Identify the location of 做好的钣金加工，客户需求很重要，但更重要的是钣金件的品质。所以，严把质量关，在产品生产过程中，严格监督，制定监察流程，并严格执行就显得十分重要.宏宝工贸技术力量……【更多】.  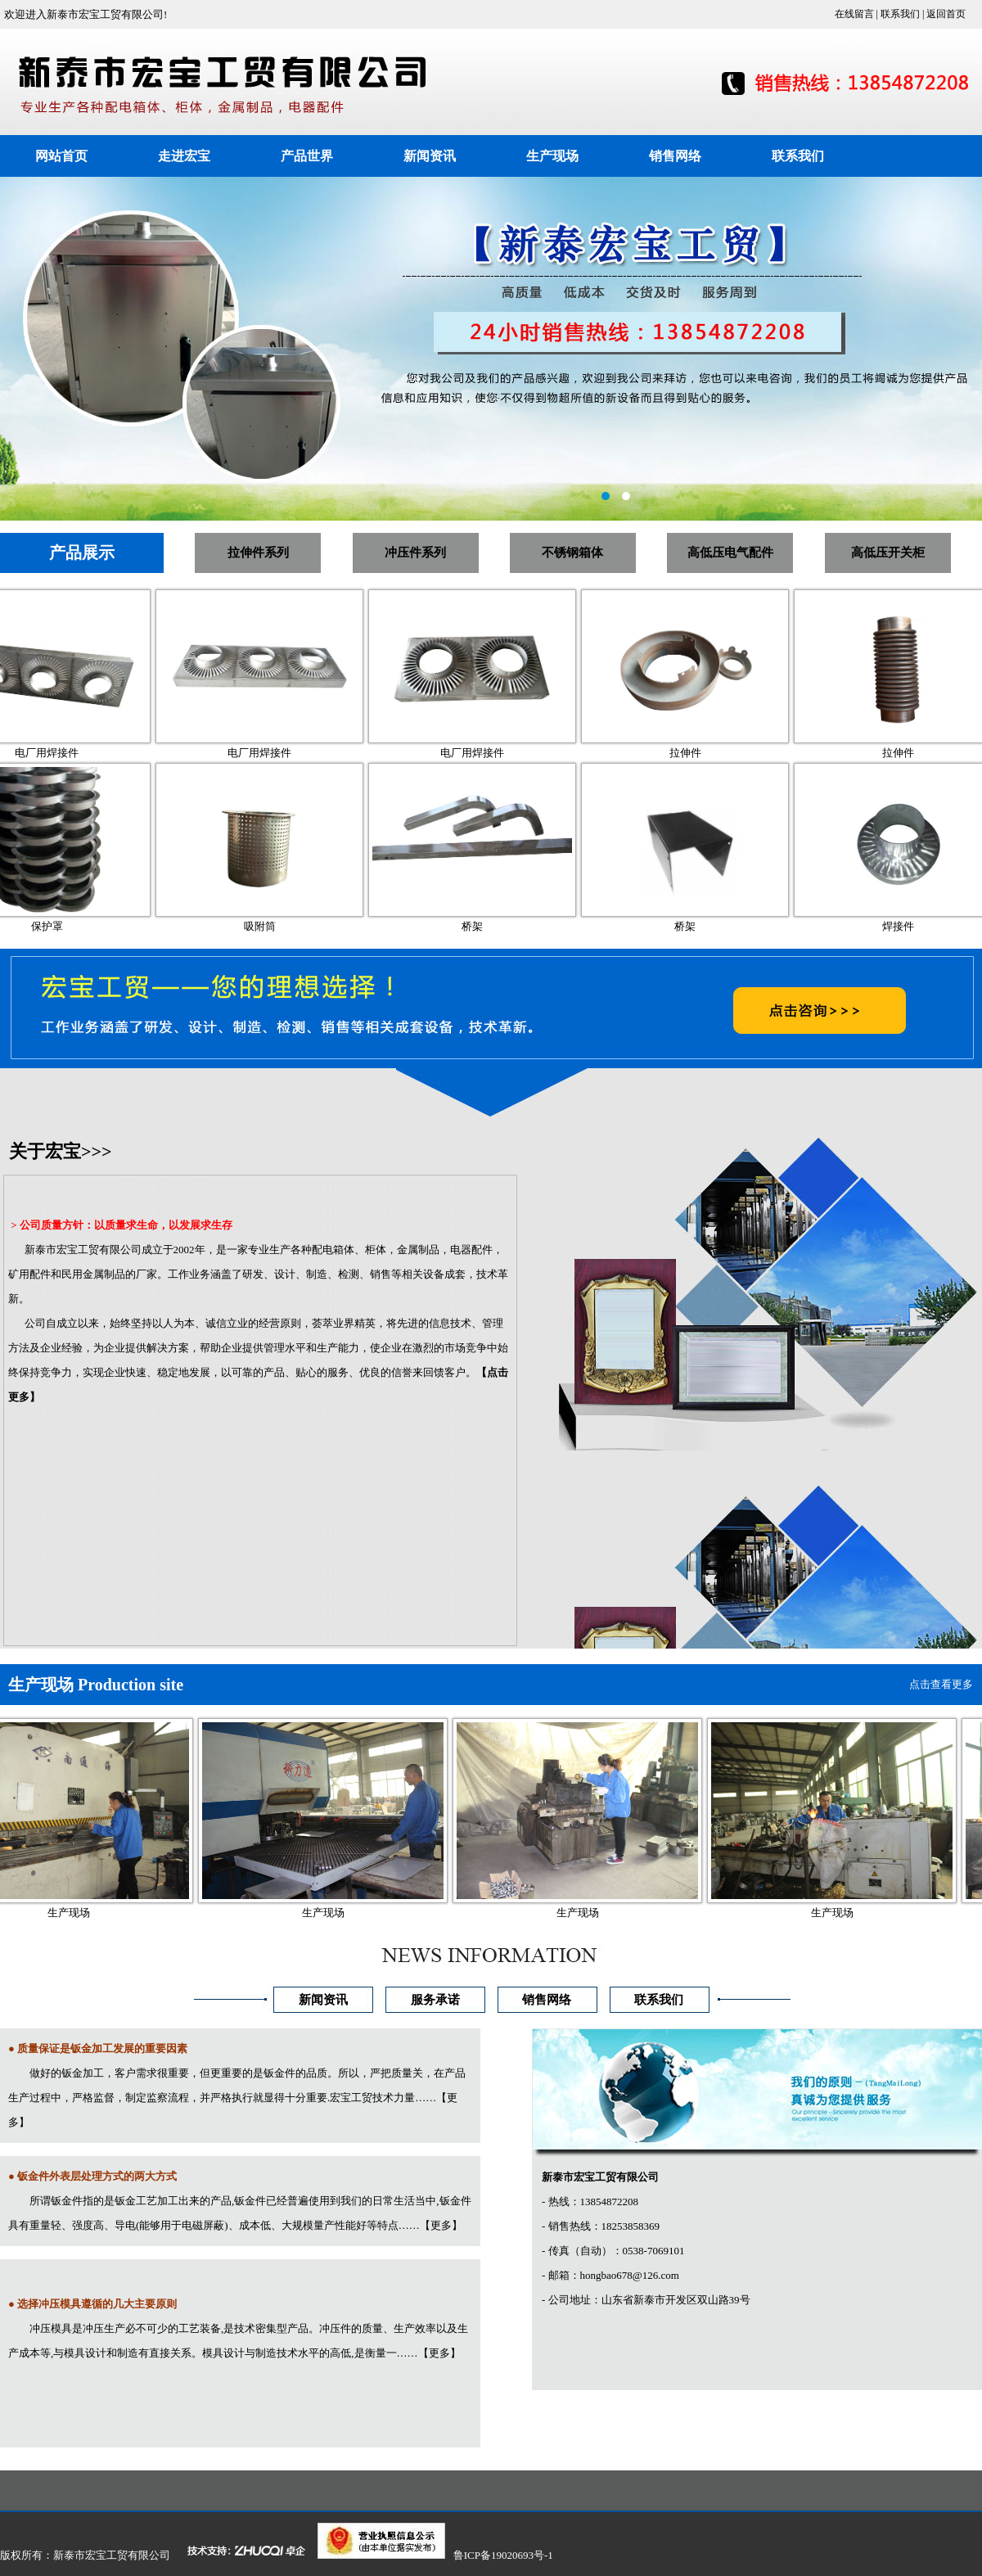
(237, 2097).